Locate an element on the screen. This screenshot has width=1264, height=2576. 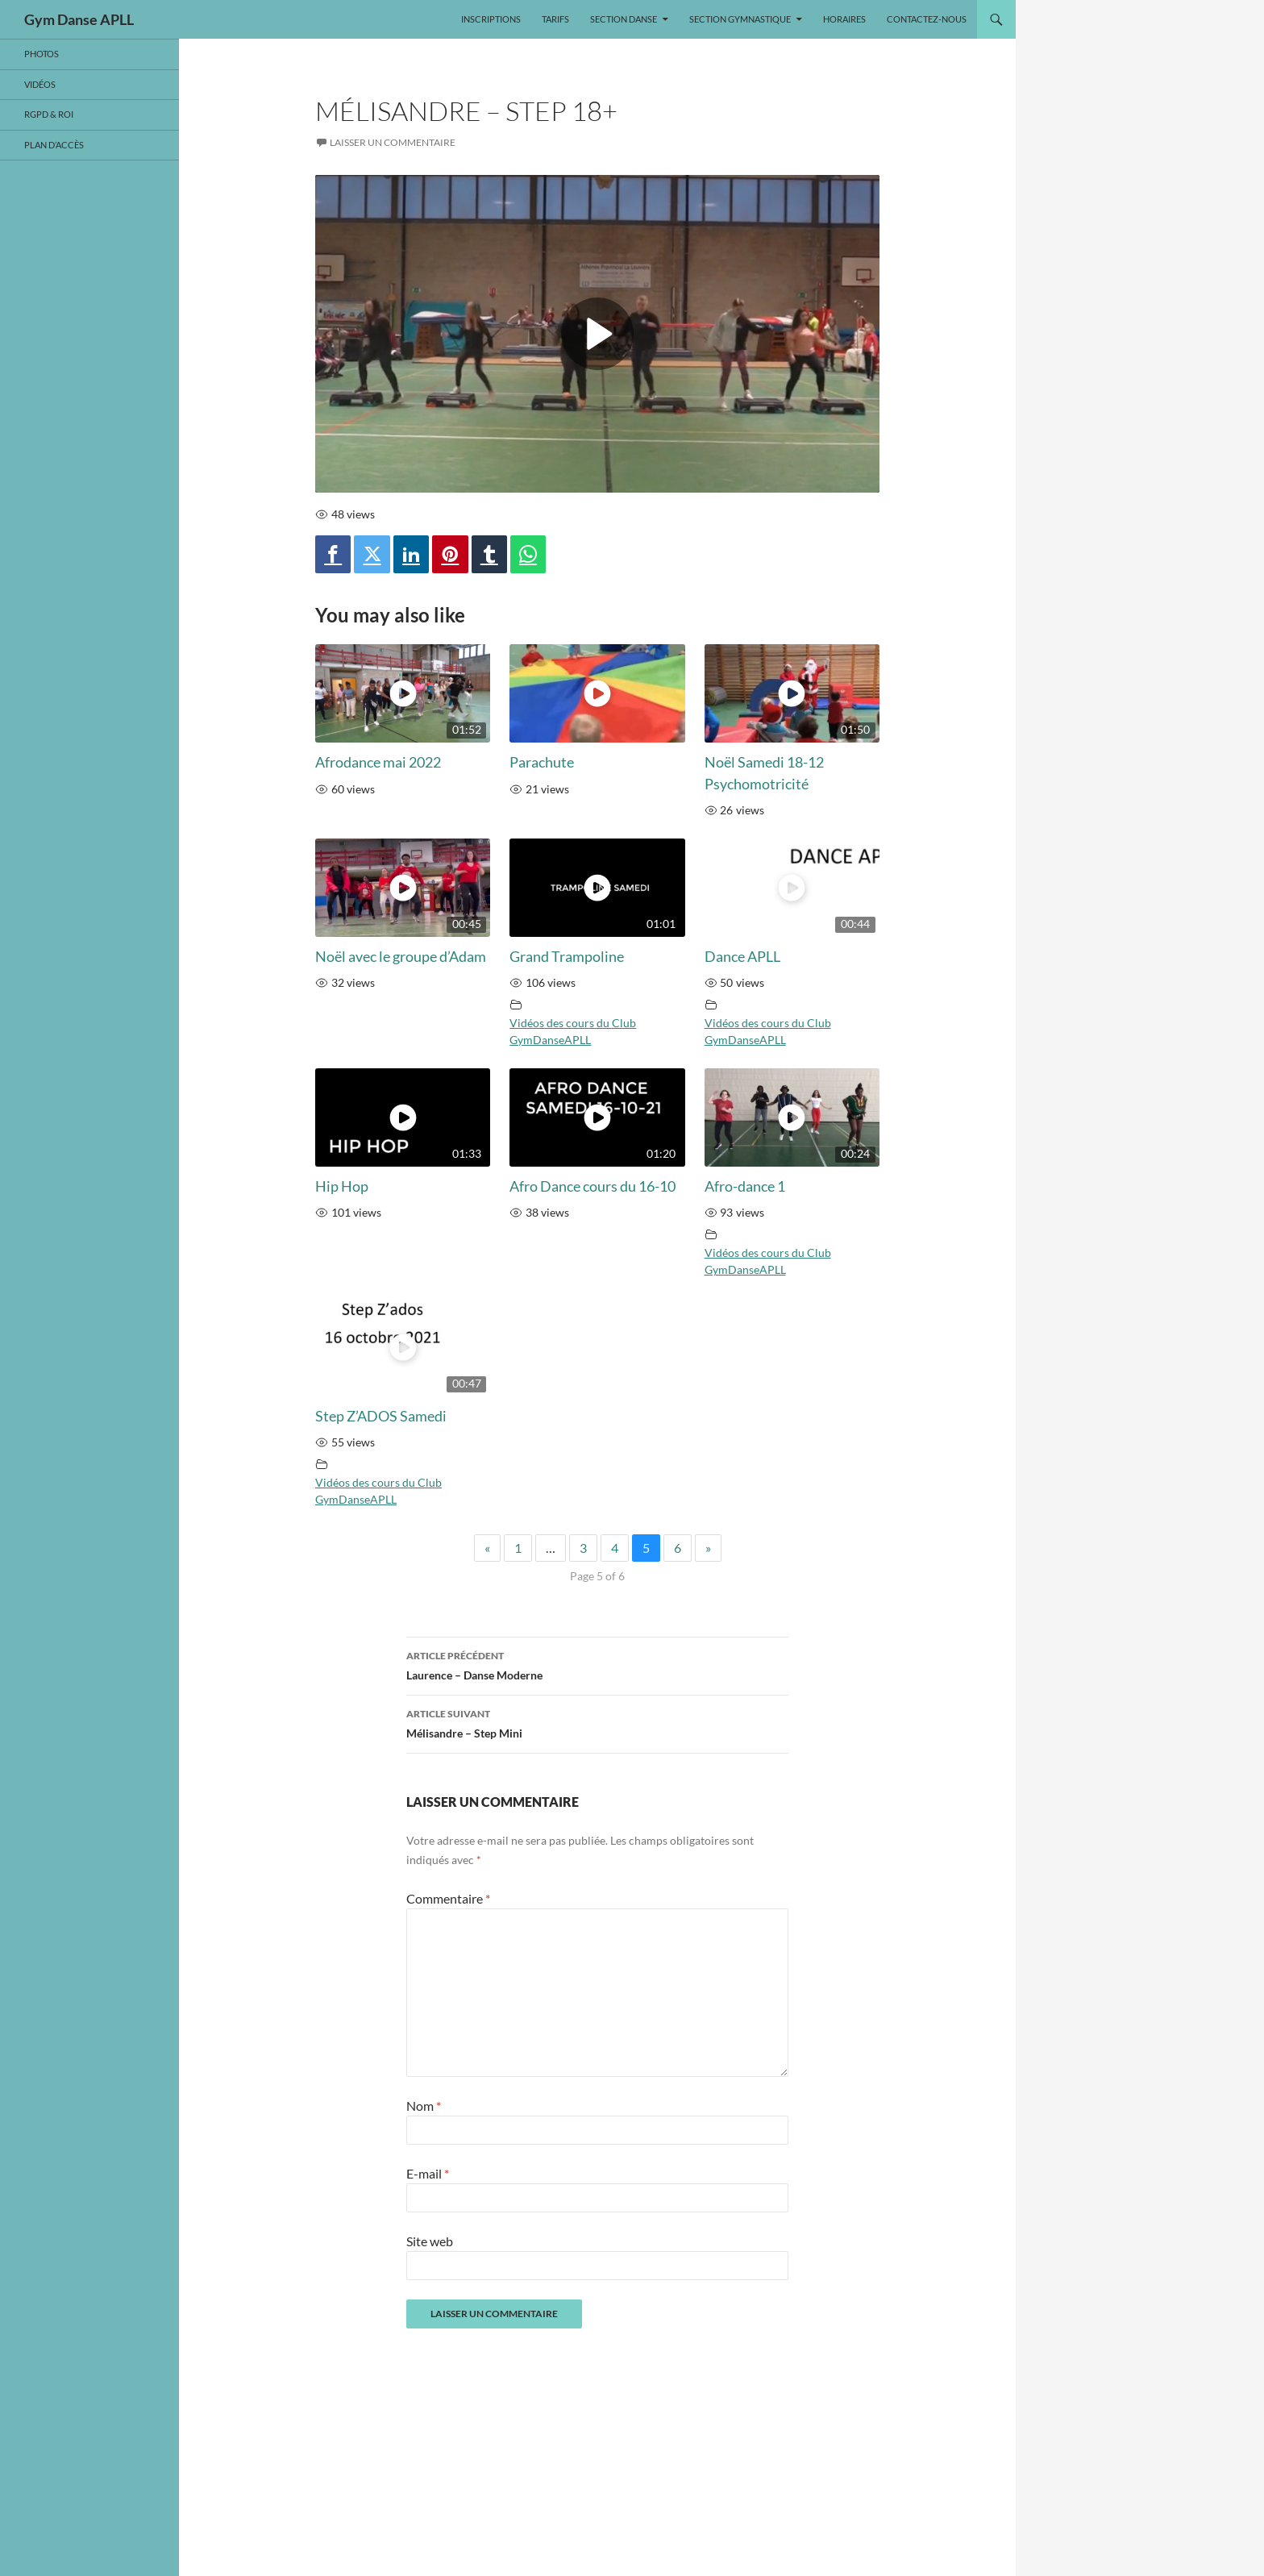
Tarifs is located at coordinates (555, 19).